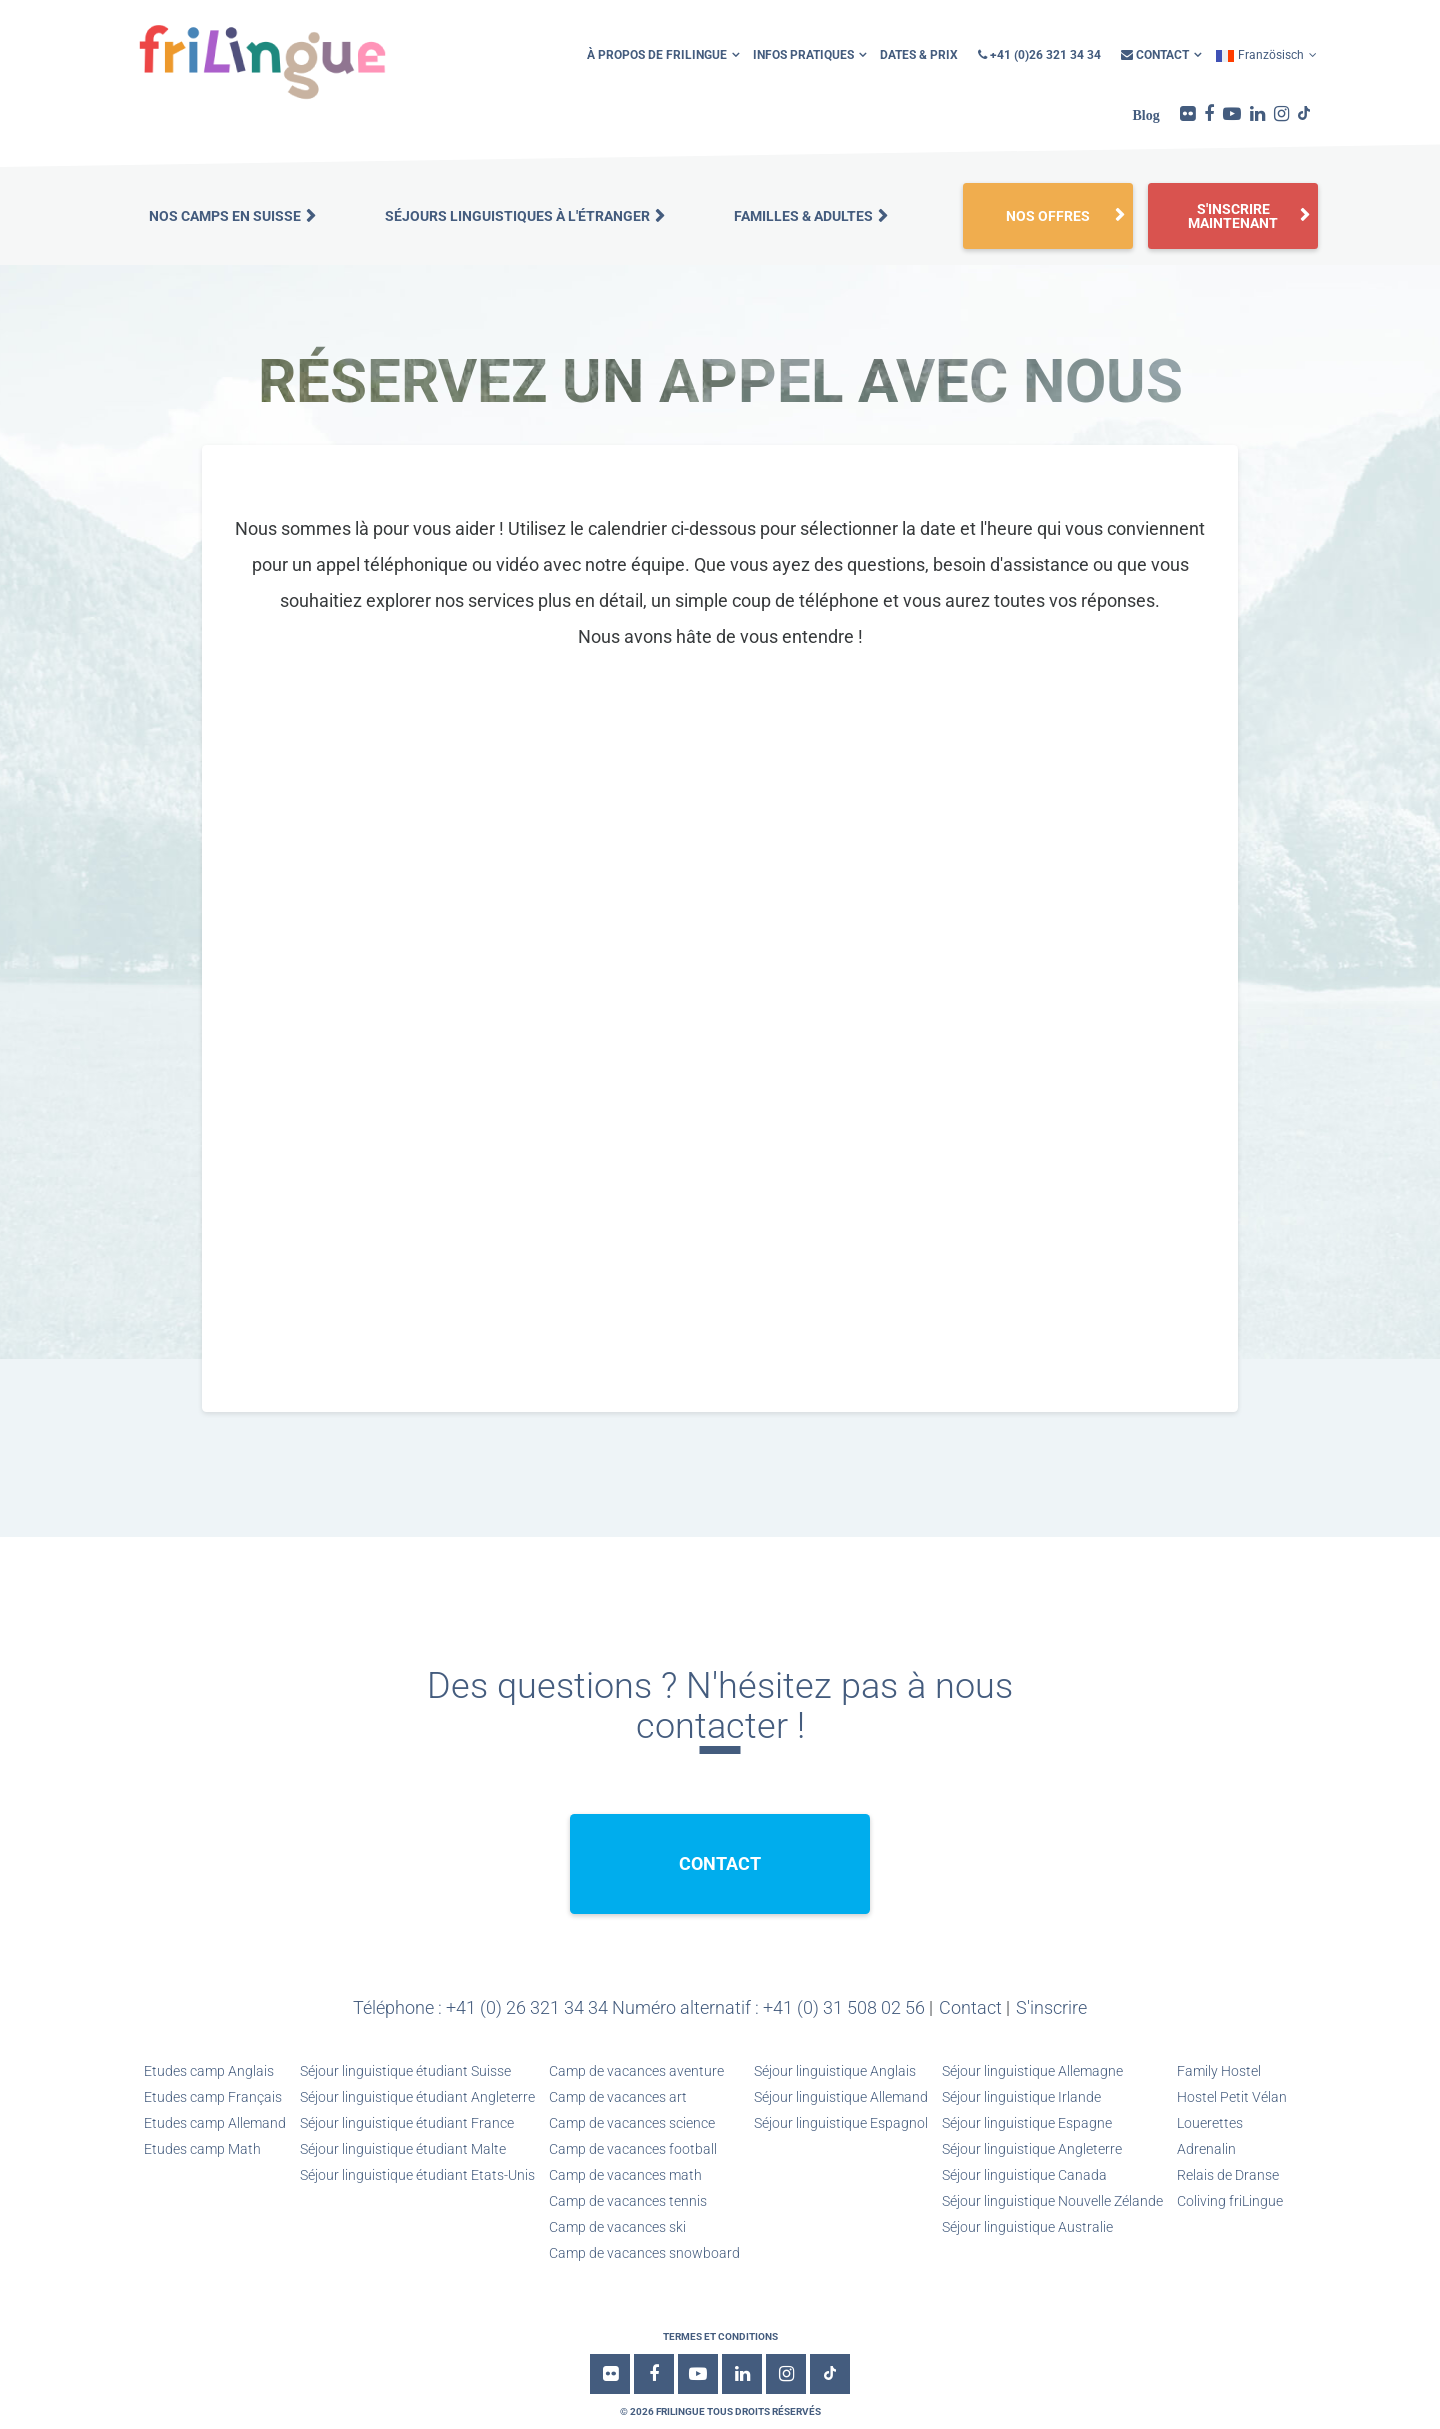 The image size is (1440, 2429). Describe the element at coordinates (1021, 2097) in the screenshot. I see `Séjour linguistique Irlande` at that location.